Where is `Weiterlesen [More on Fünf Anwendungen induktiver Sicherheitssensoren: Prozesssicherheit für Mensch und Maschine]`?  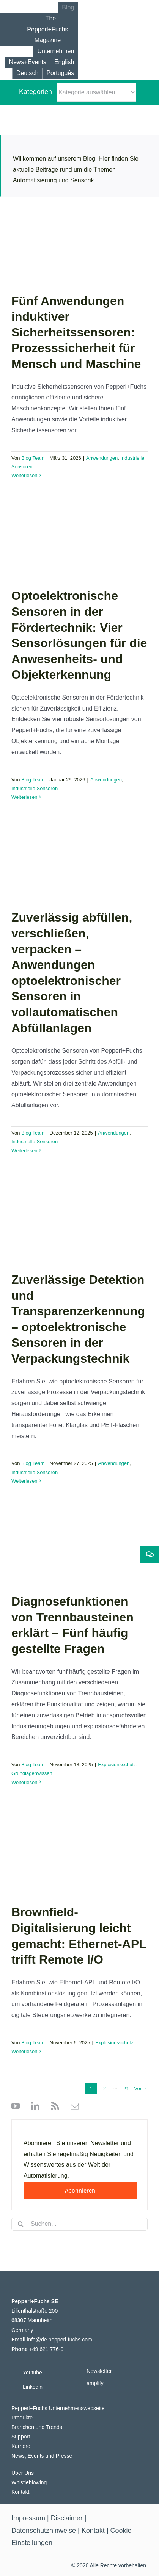 Weiterlesen [More on Fünf Anwendungen induktiver Sicherheitssensoren: Prozesssicherheit für Mensch und Maschine] is located at coordinates (24, 475).